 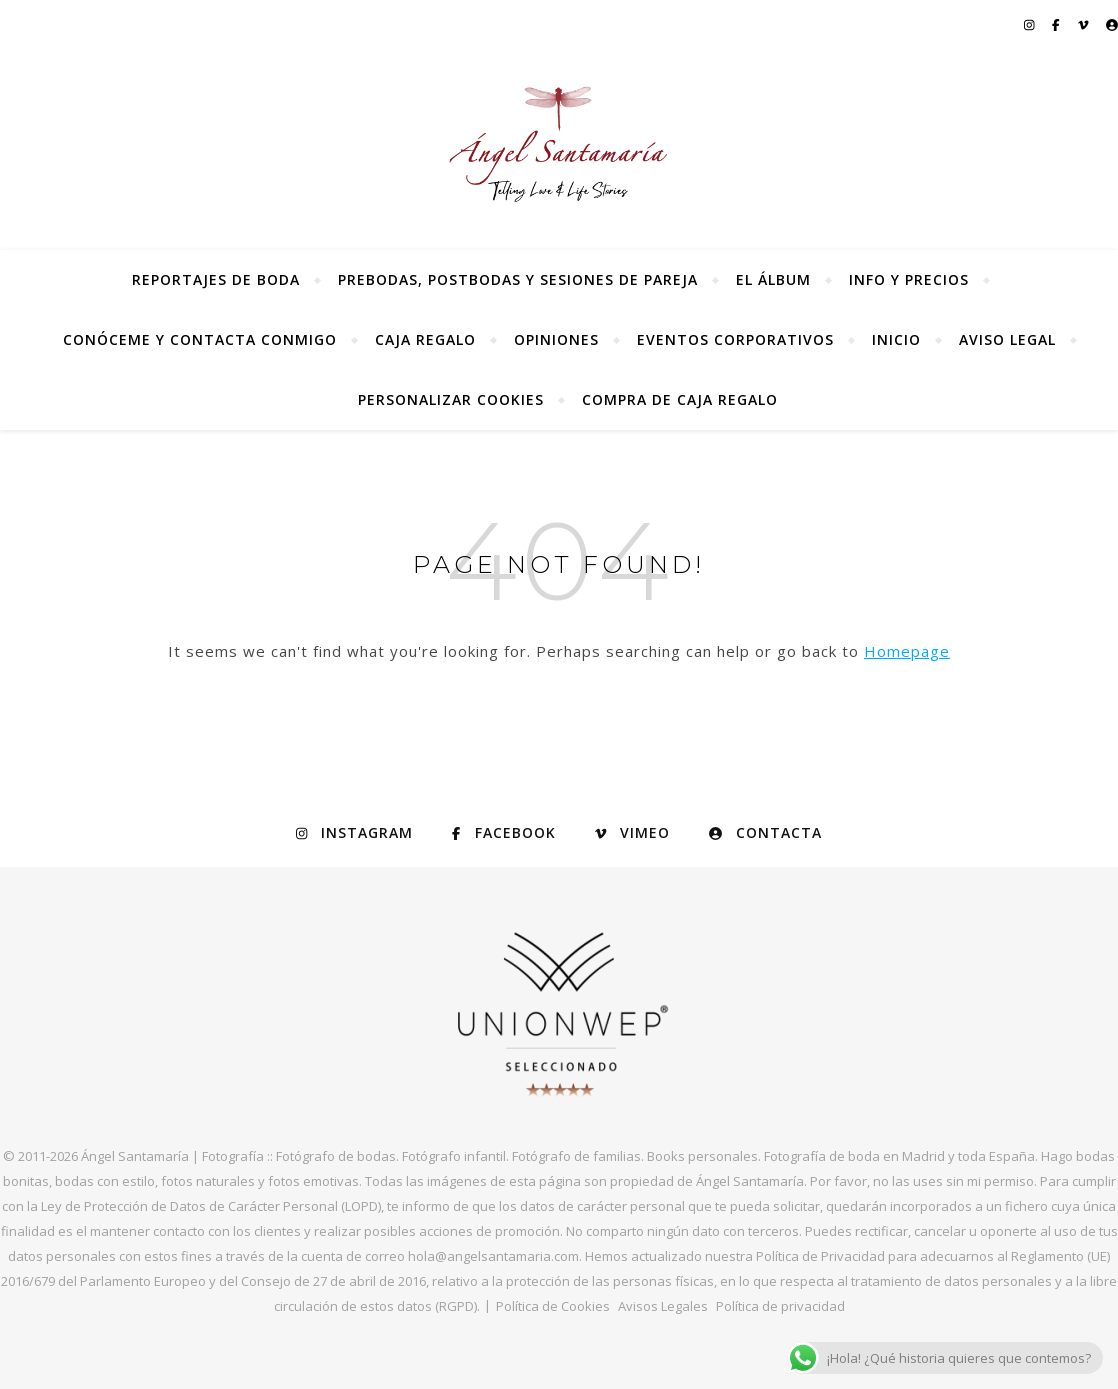 I want to click on Conóceme y contacta conmigo, so click(x=200, y=339).